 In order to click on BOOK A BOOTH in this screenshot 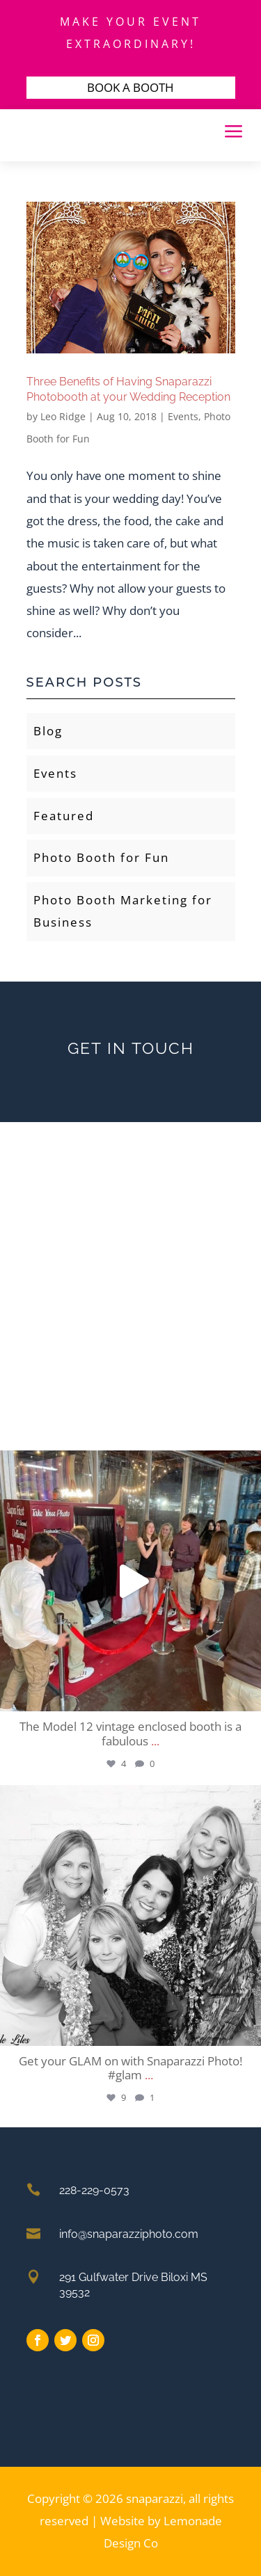, I will do `click(130, 87)`.